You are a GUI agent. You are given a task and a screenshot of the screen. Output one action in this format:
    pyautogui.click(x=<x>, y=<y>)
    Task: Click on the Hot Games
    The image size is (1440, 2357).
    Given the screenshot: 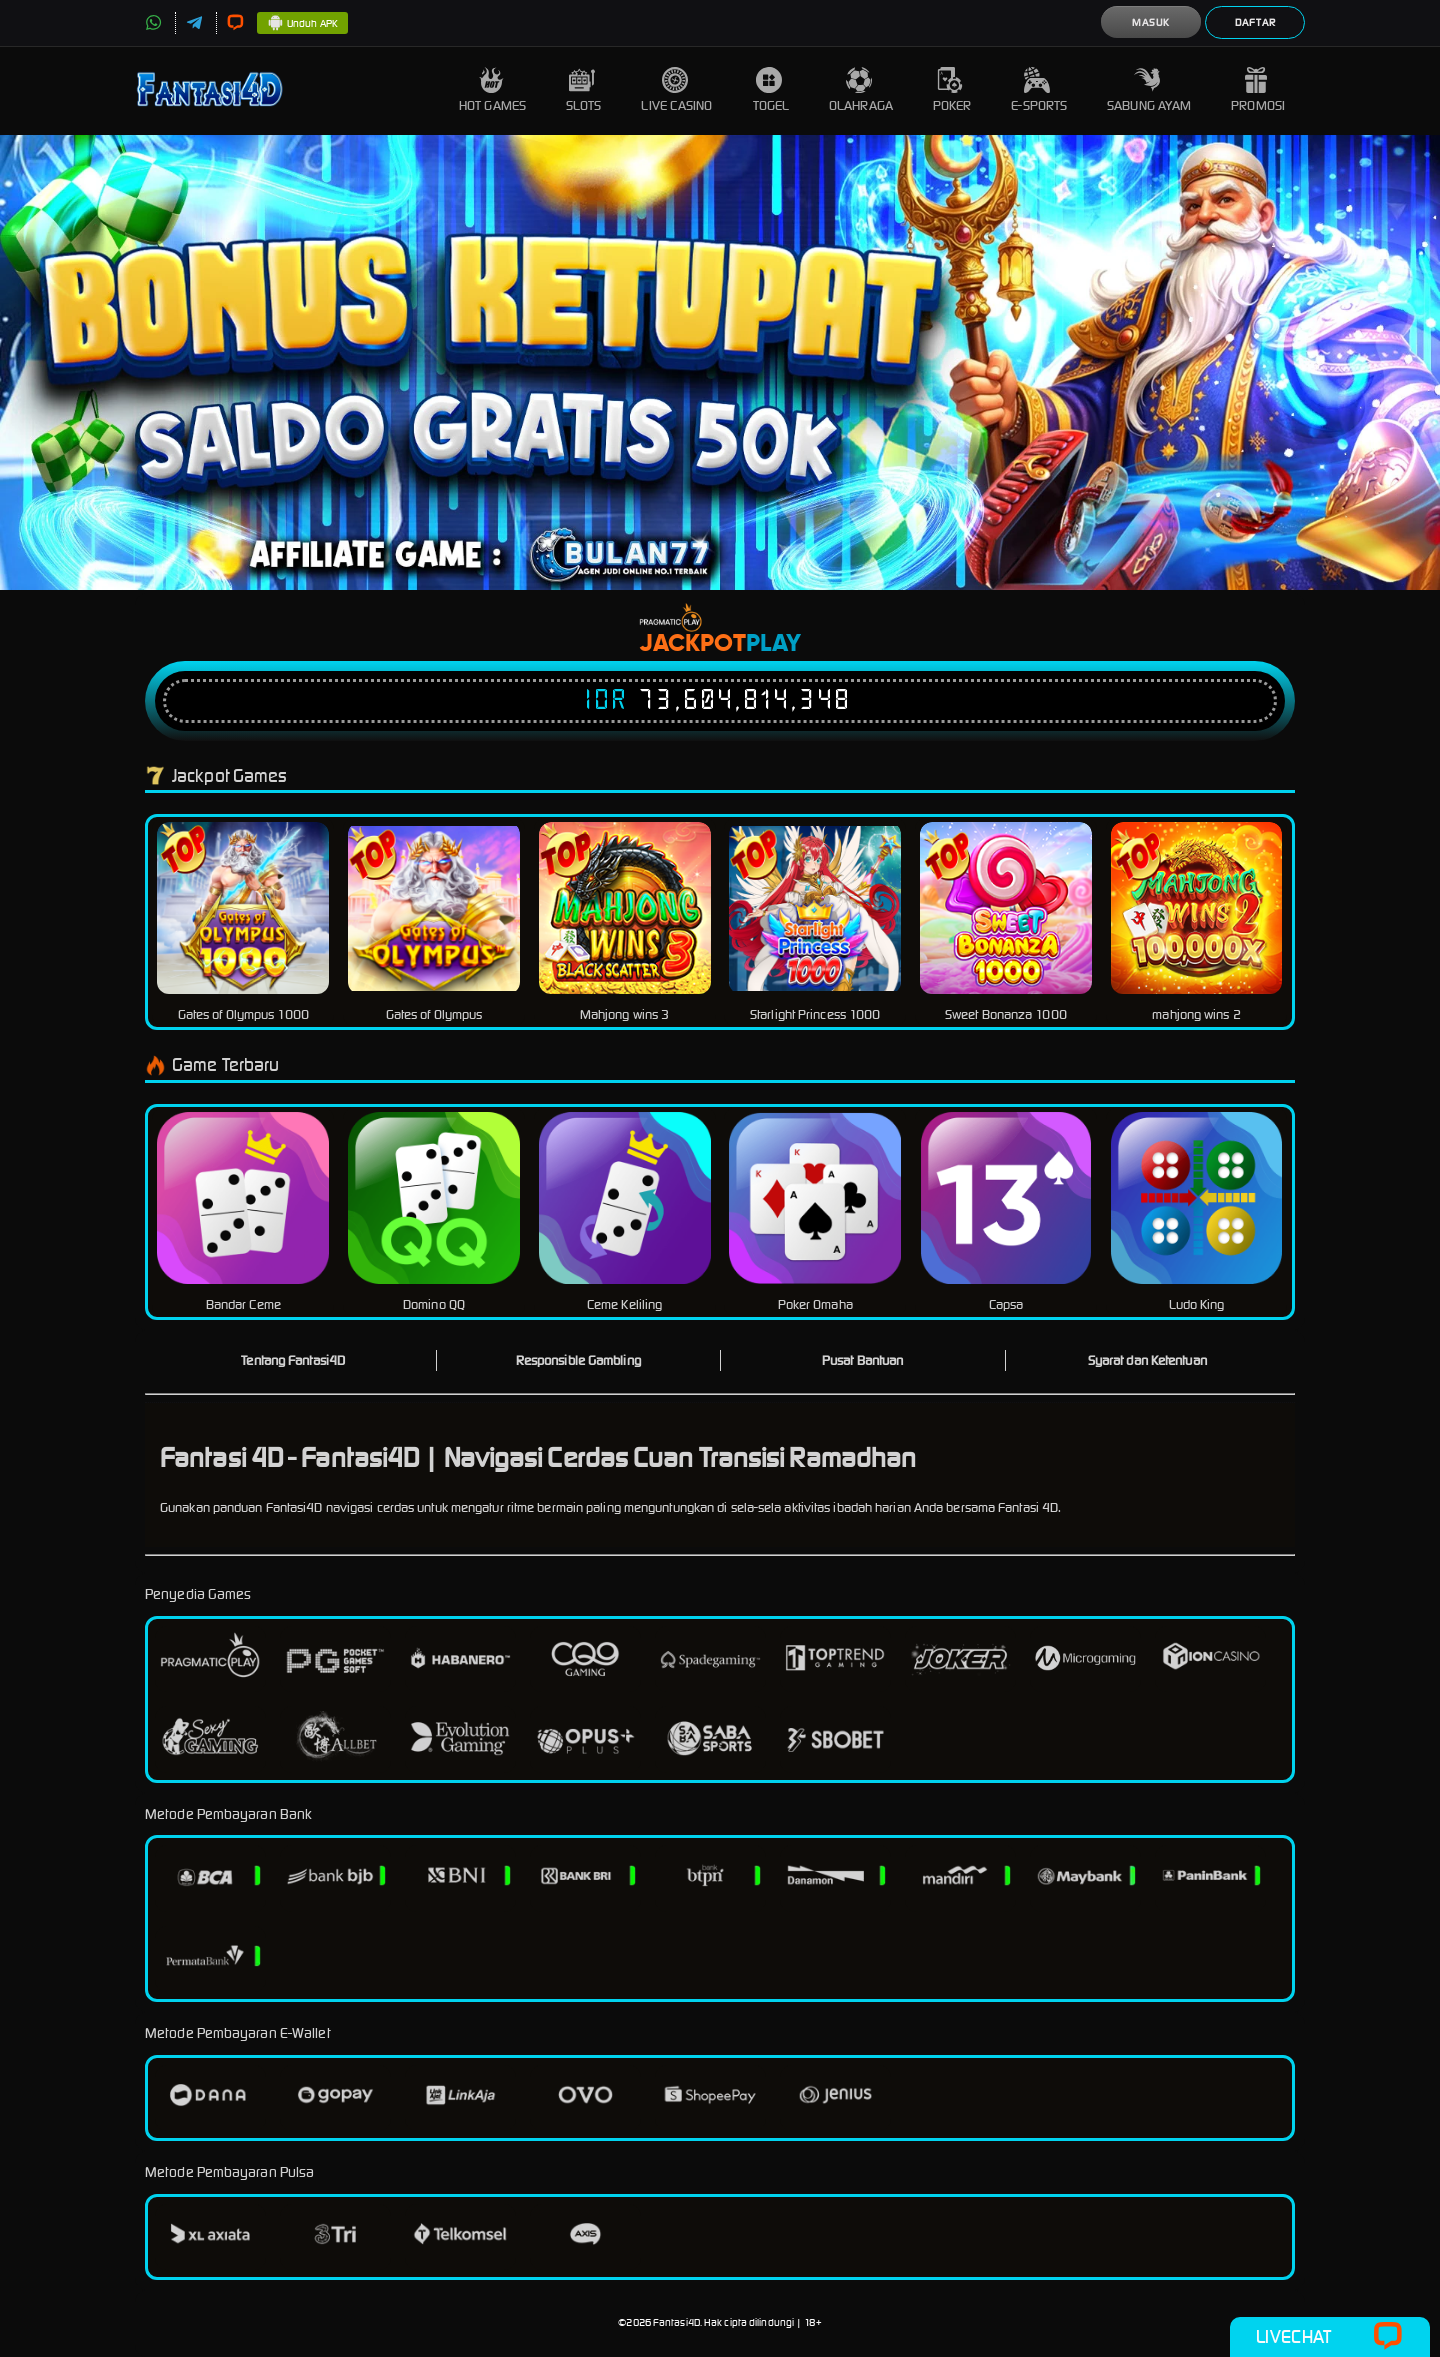 What is the action you would take?
    pyautogui.click(x=492, y=90)
    